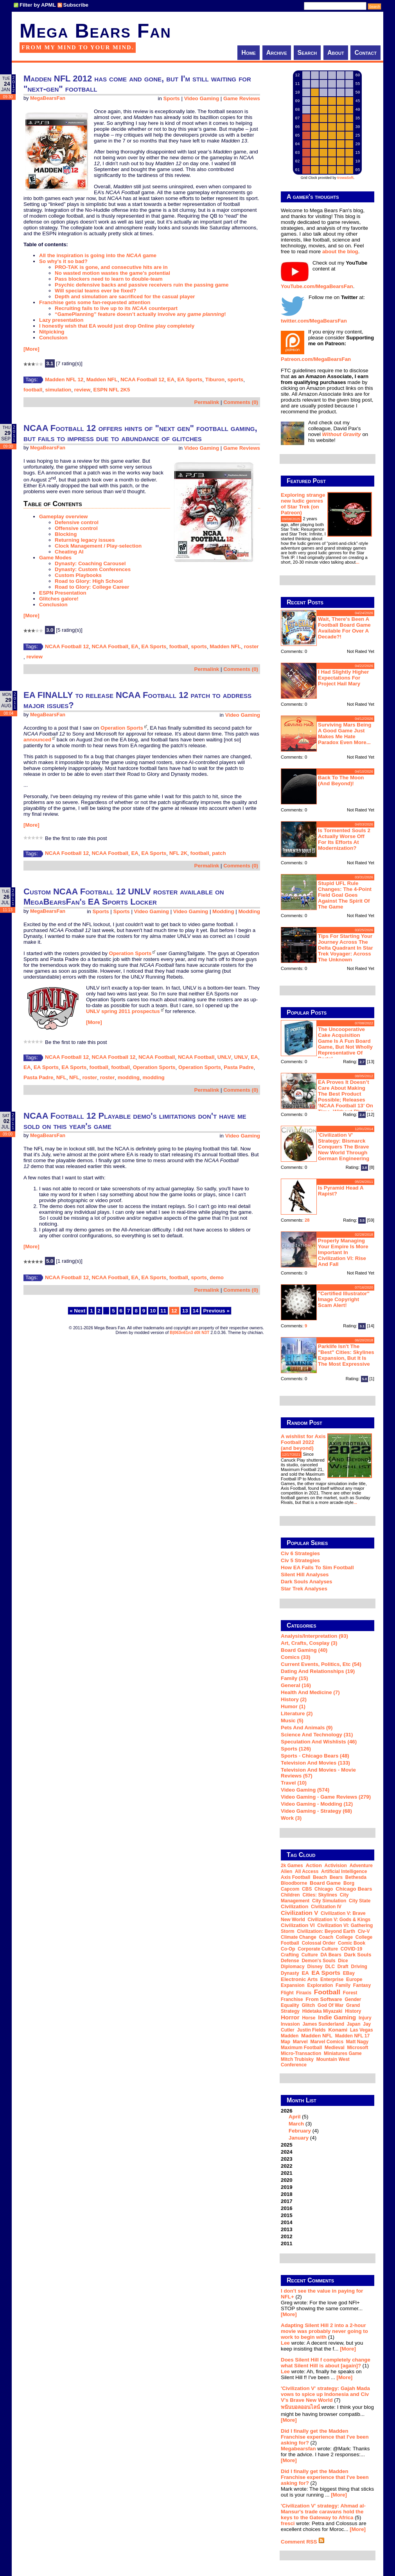 The width and height of the screenshot is (395, 2576). Describe the element at coordinates (251, 646) in the screenshot. I see `roster` at that location.